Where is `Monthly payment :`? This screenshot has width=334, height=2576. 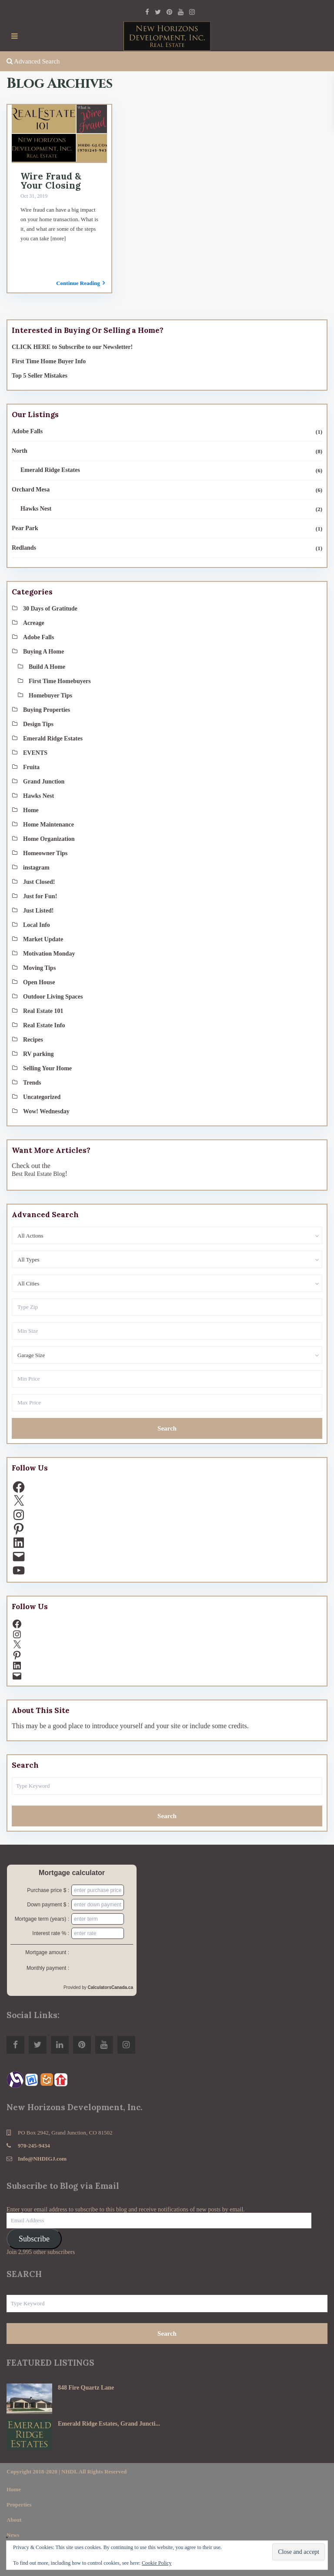
Monthly payment : is located at coordinates (48, 1968).